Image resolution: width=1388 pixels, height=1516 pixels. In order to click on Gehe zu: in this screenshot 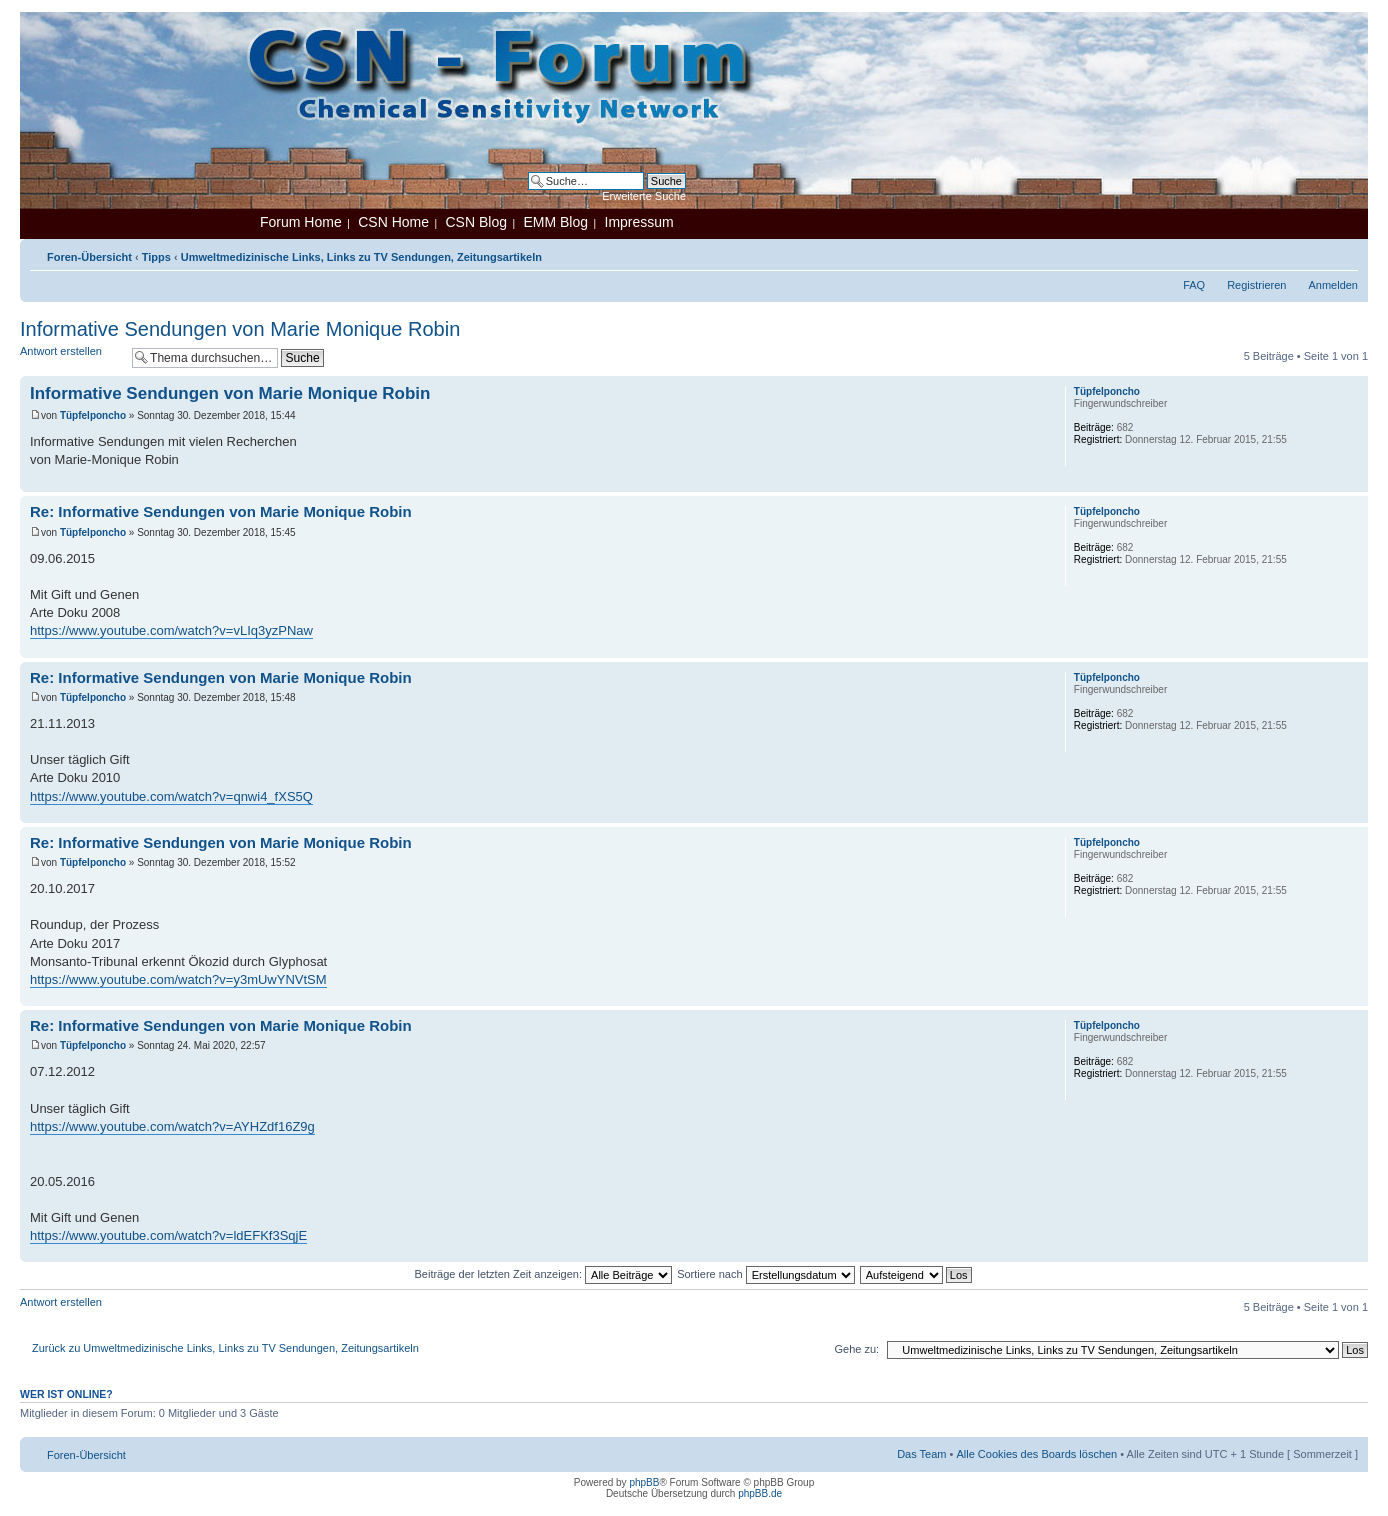, I will do `click(856, 1349)`.